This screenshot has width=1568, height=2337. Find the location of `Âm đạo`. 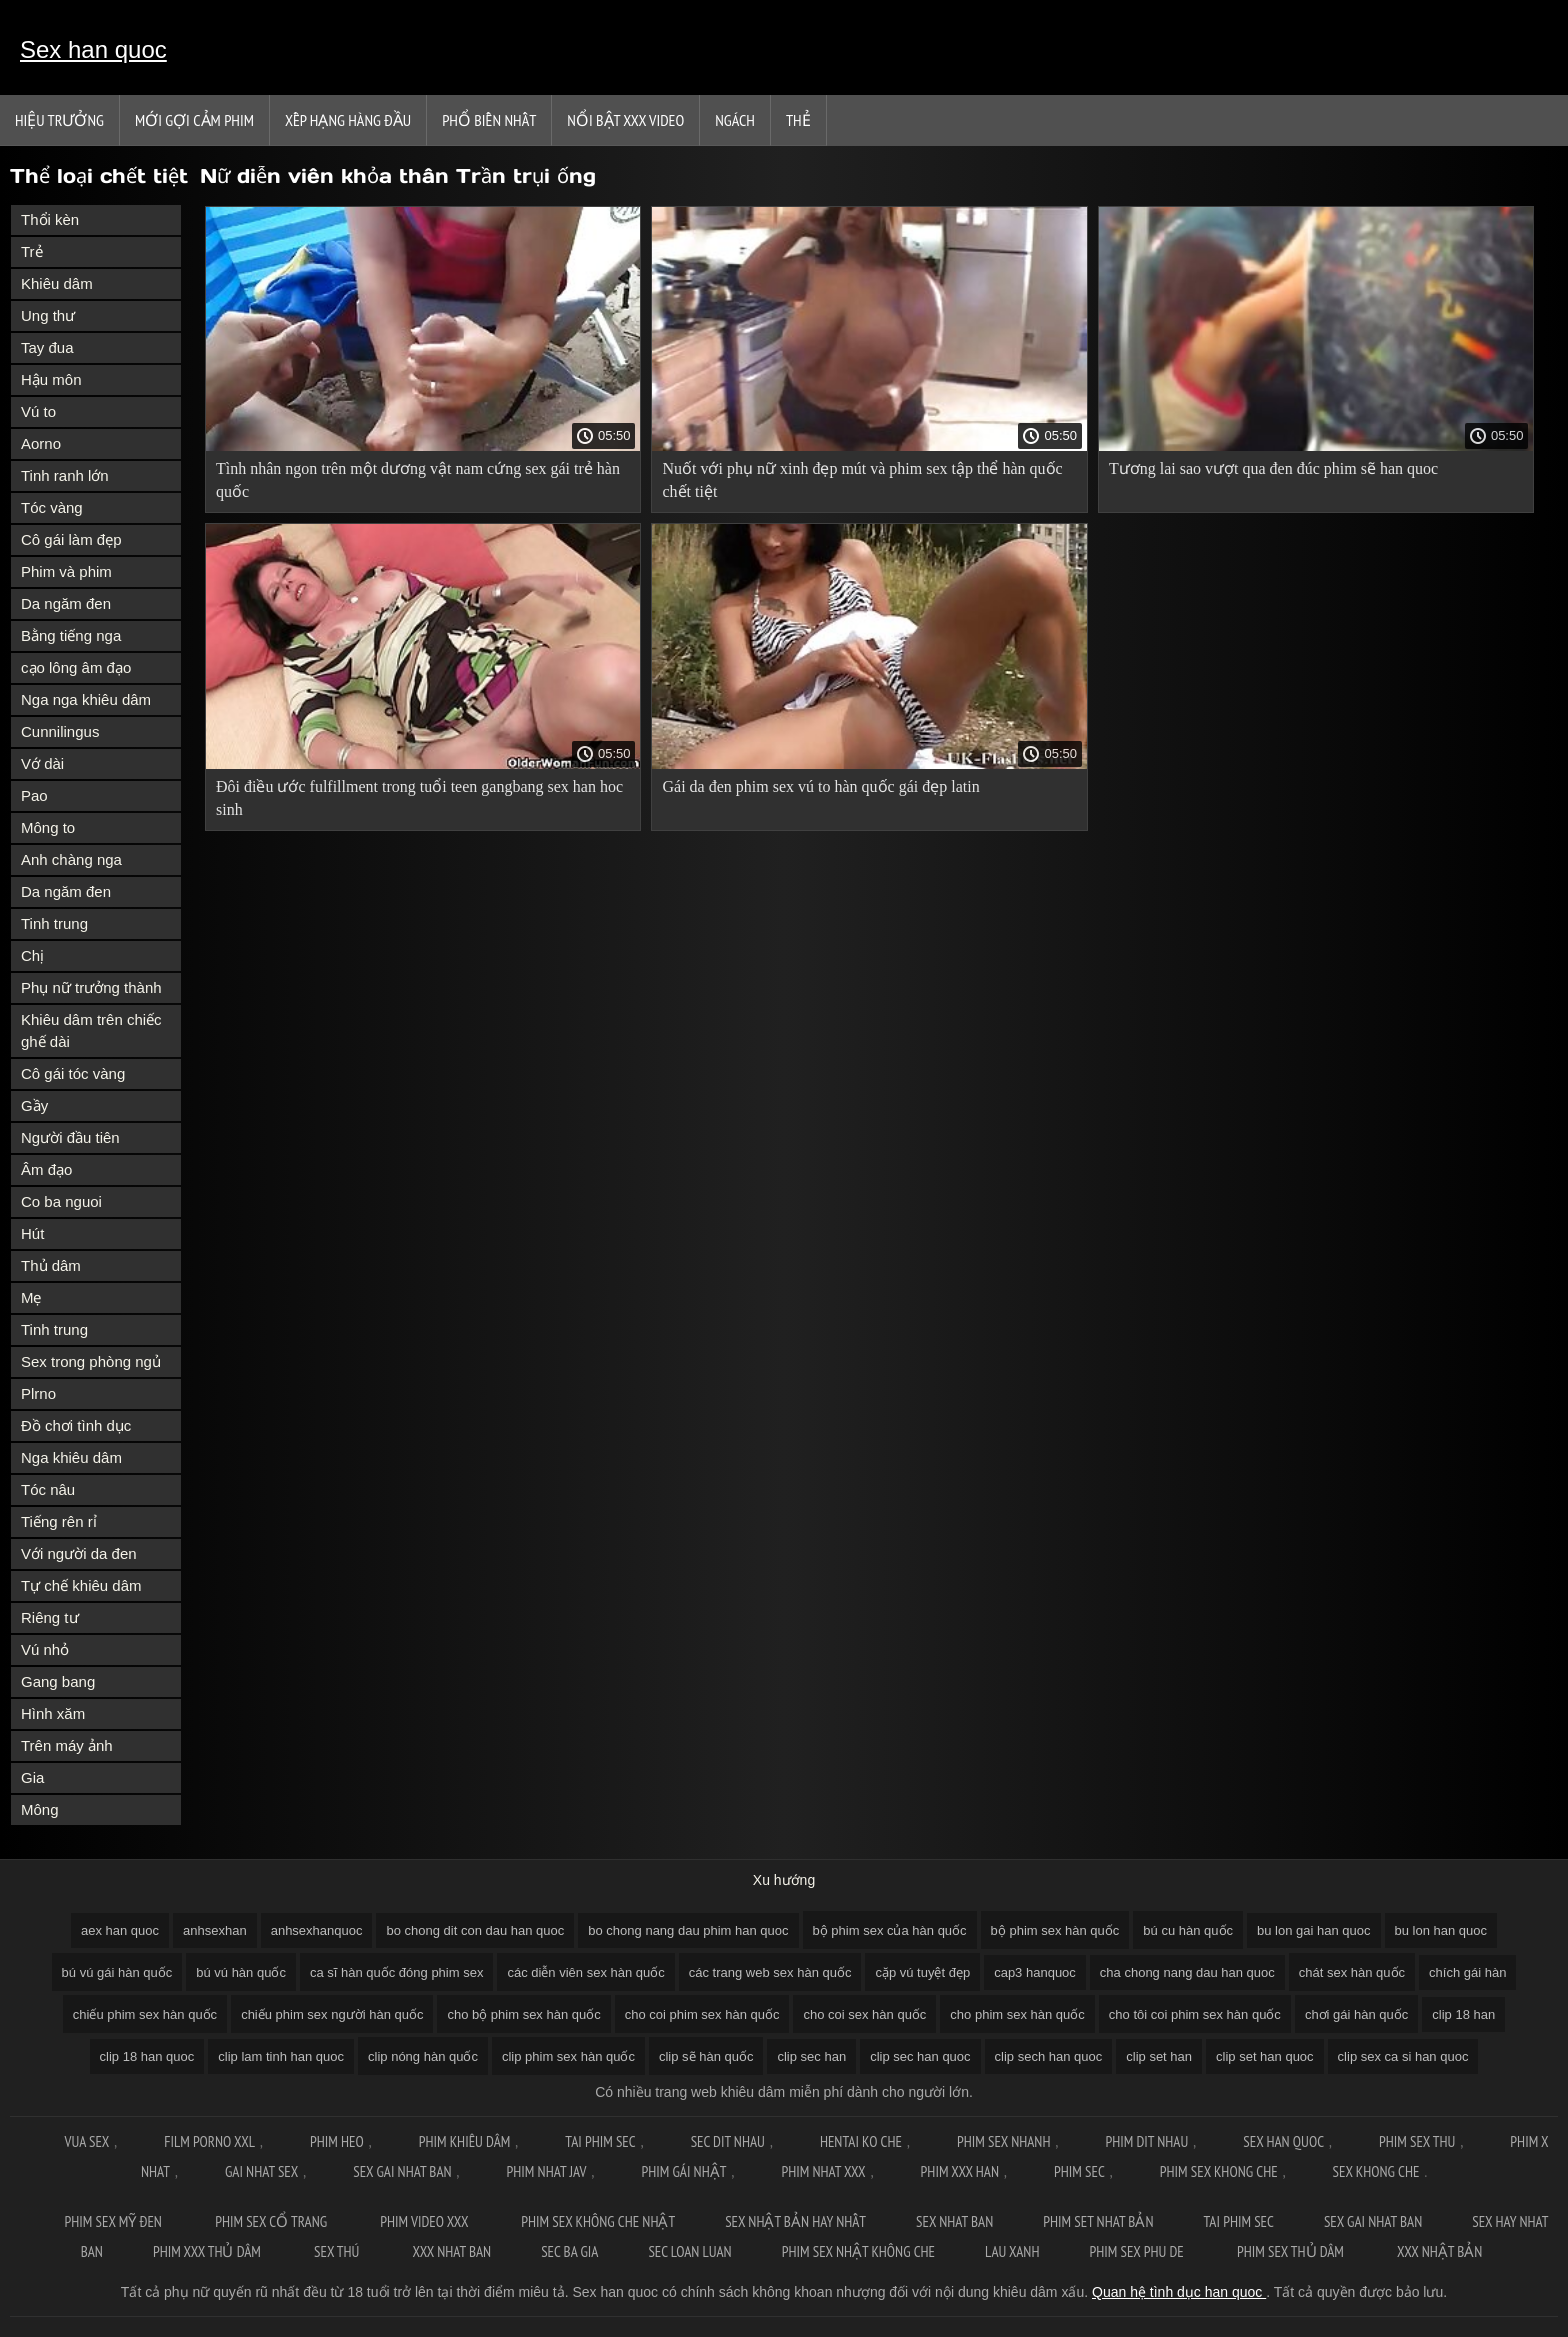

Âm đạo is located at coordinates (46, 1169).